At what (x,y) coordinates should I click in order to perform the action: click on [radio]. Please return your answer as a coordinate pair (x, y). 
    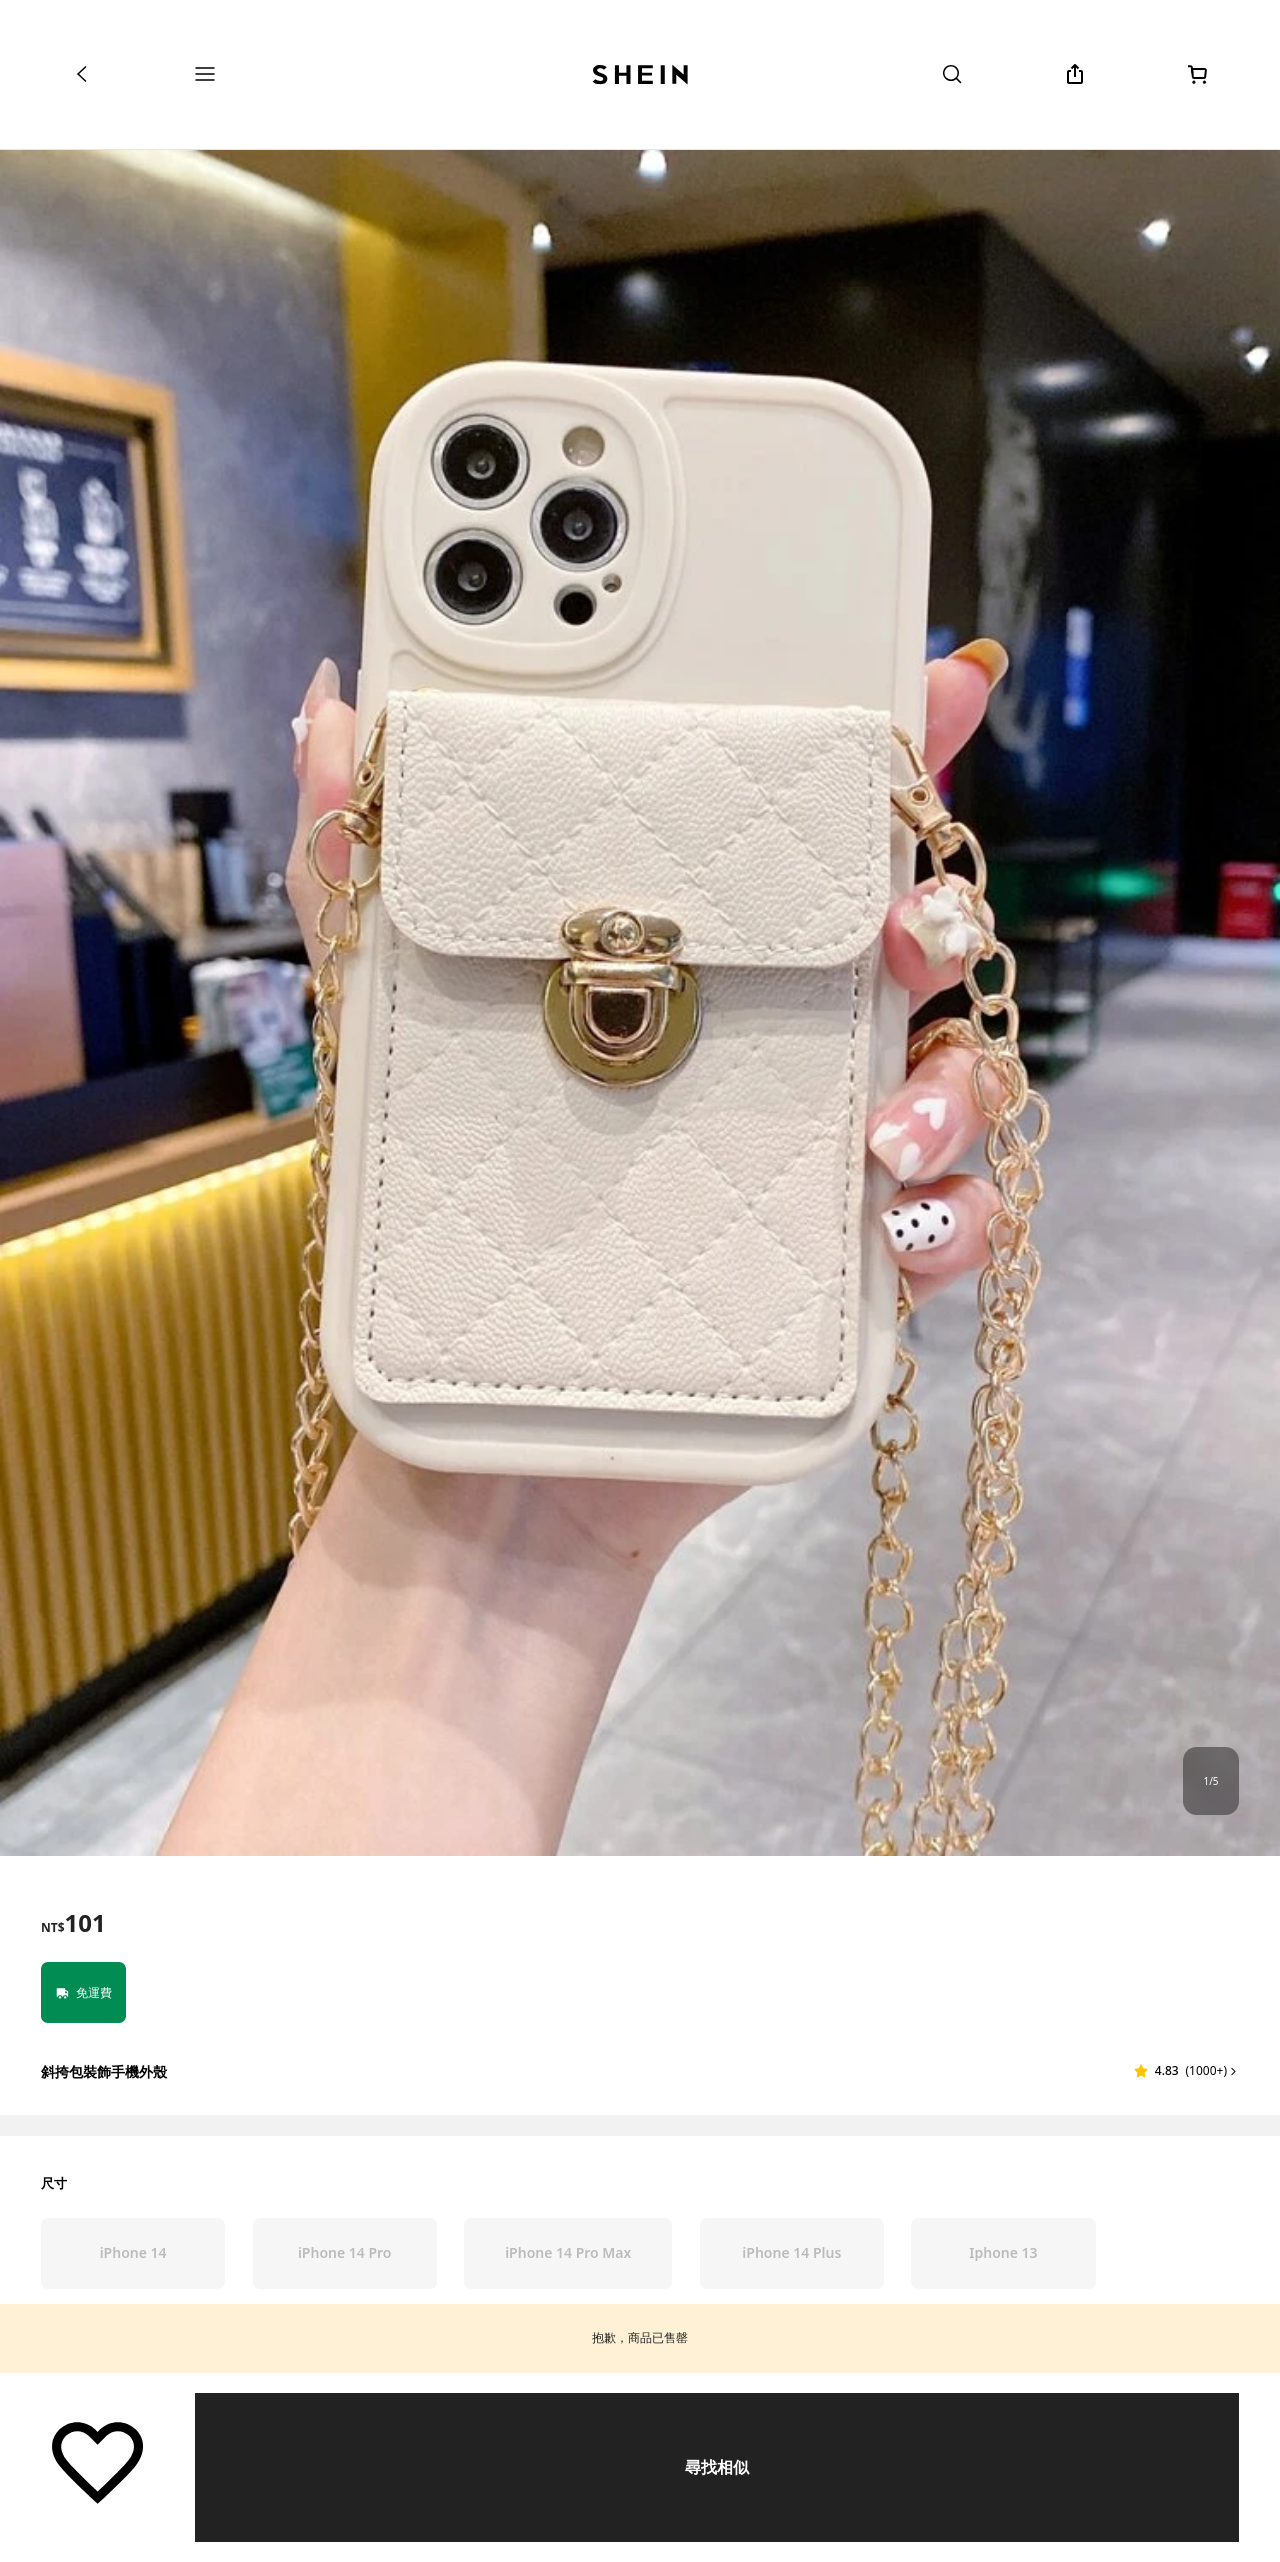
    Looking at the image, I should click on (133, 2253).